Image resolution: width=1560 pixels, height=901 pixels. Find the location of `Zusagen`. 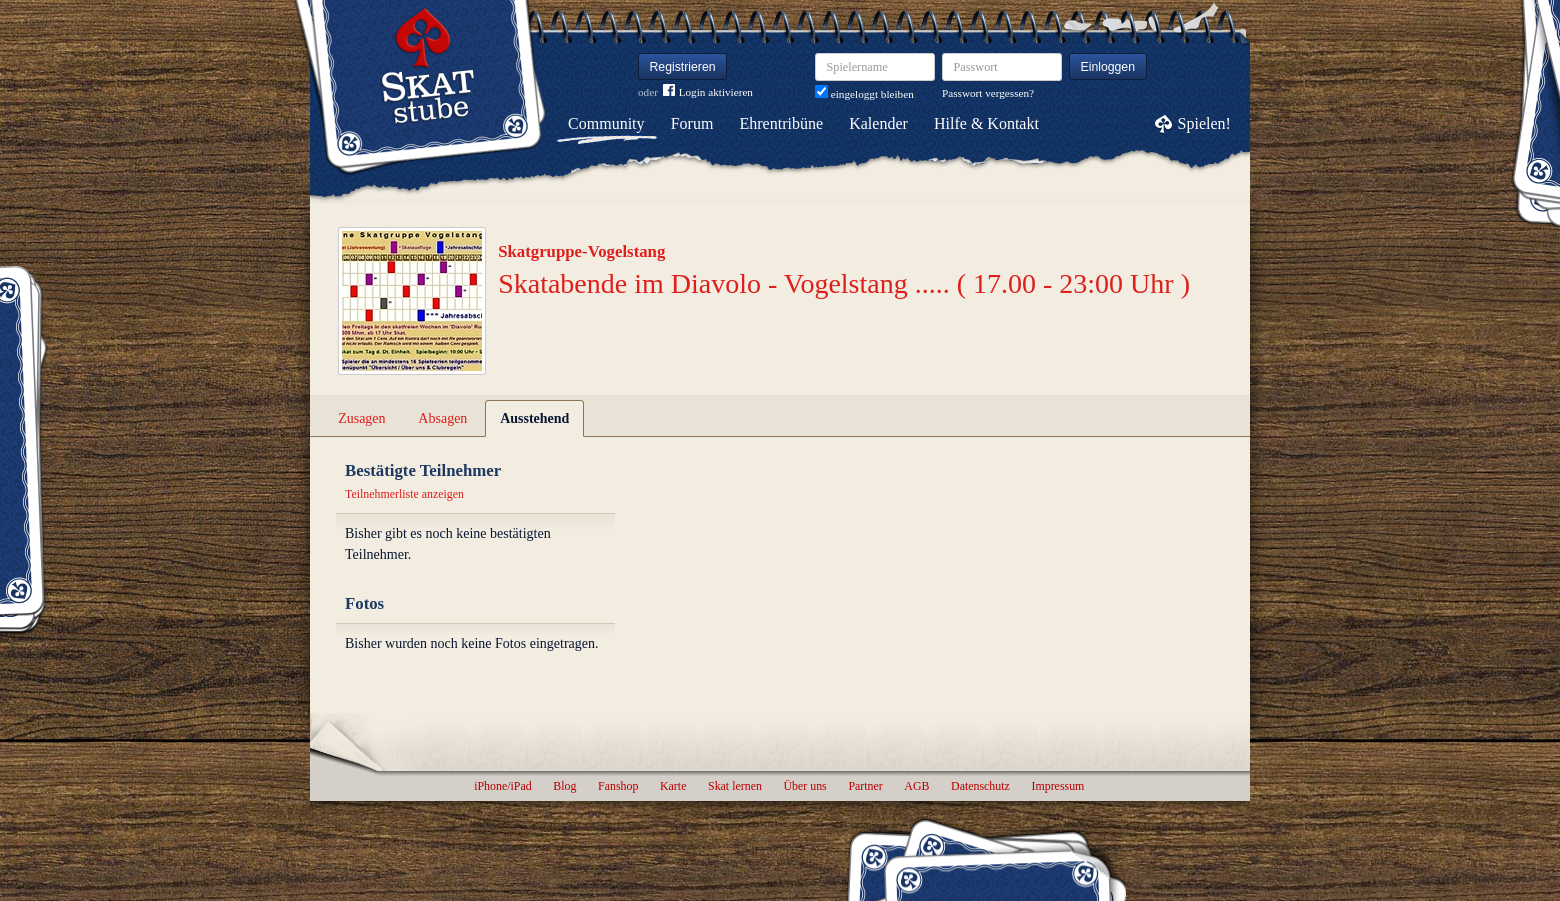

Zusagen is located at coordinates (361, 418).